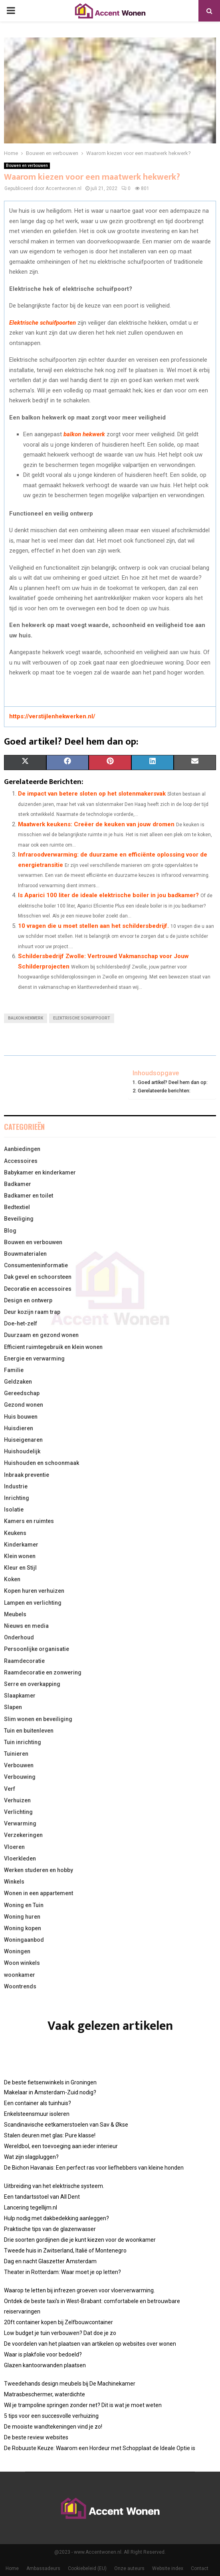 This screenshot has width=220, height=2576. Describe the element at coordinates (23, 1440) in the screenshot. I see `Huiseigenaren` at that location.